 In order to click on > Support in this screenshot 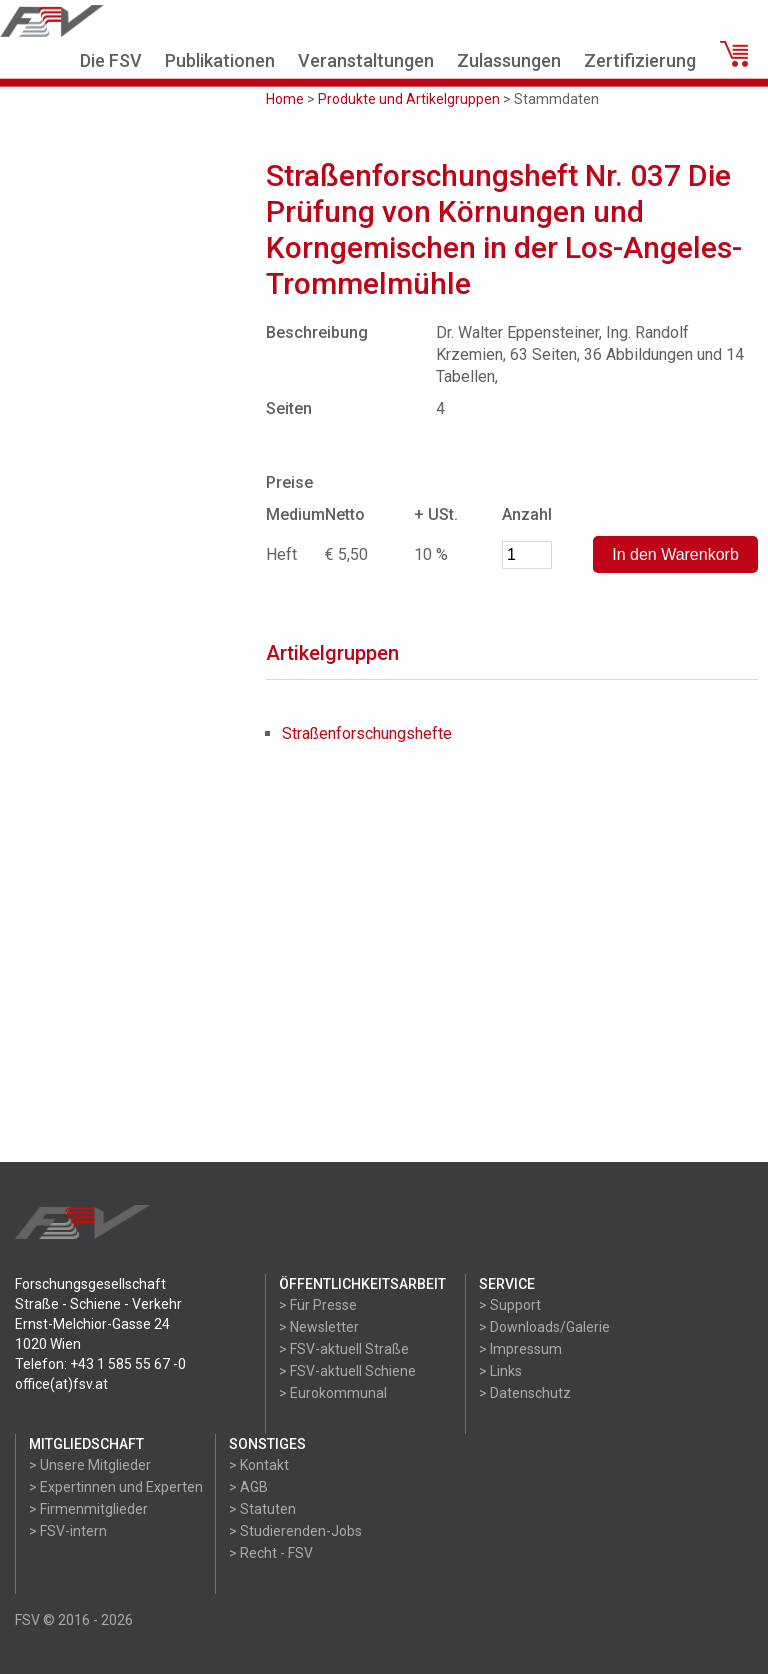, I will do `click(510, 1305)`.